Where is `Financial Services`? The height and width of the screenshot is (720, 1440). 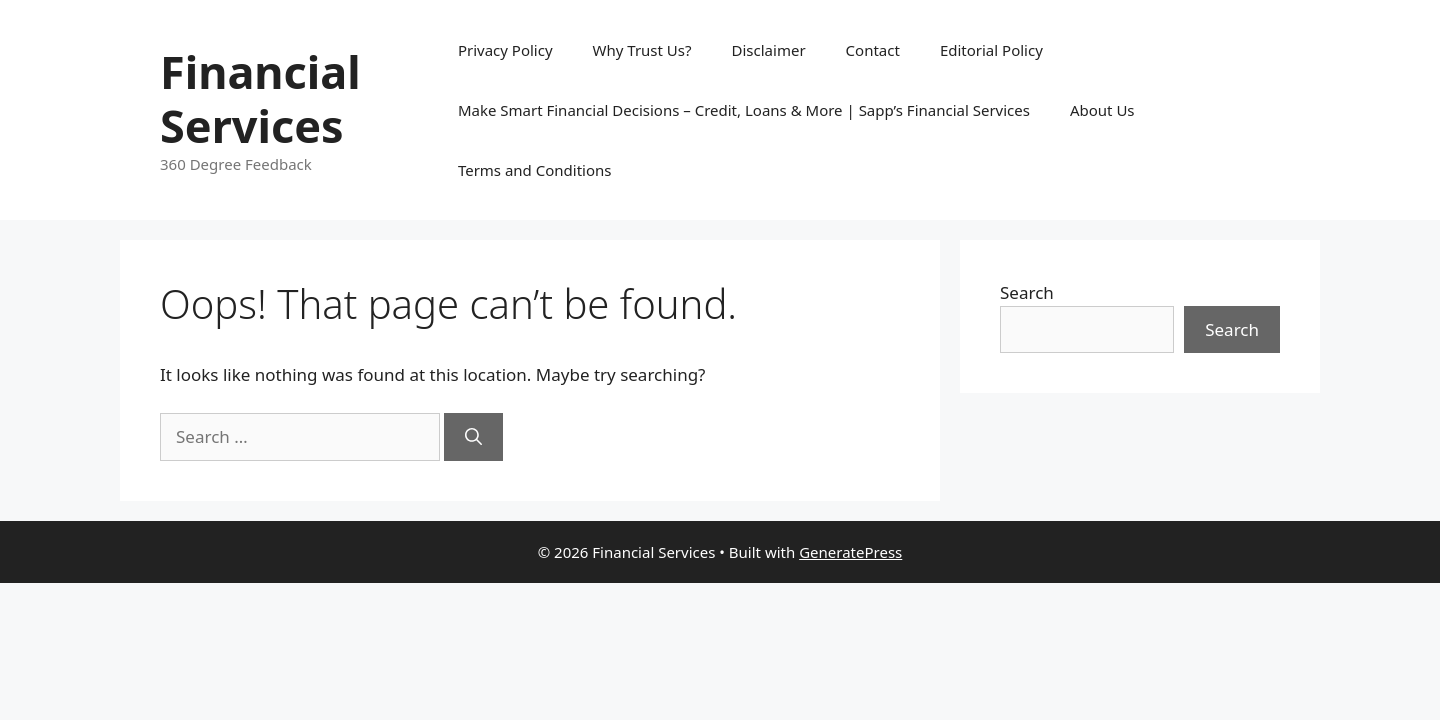 Financial Services is located at coordinates (260, 98).